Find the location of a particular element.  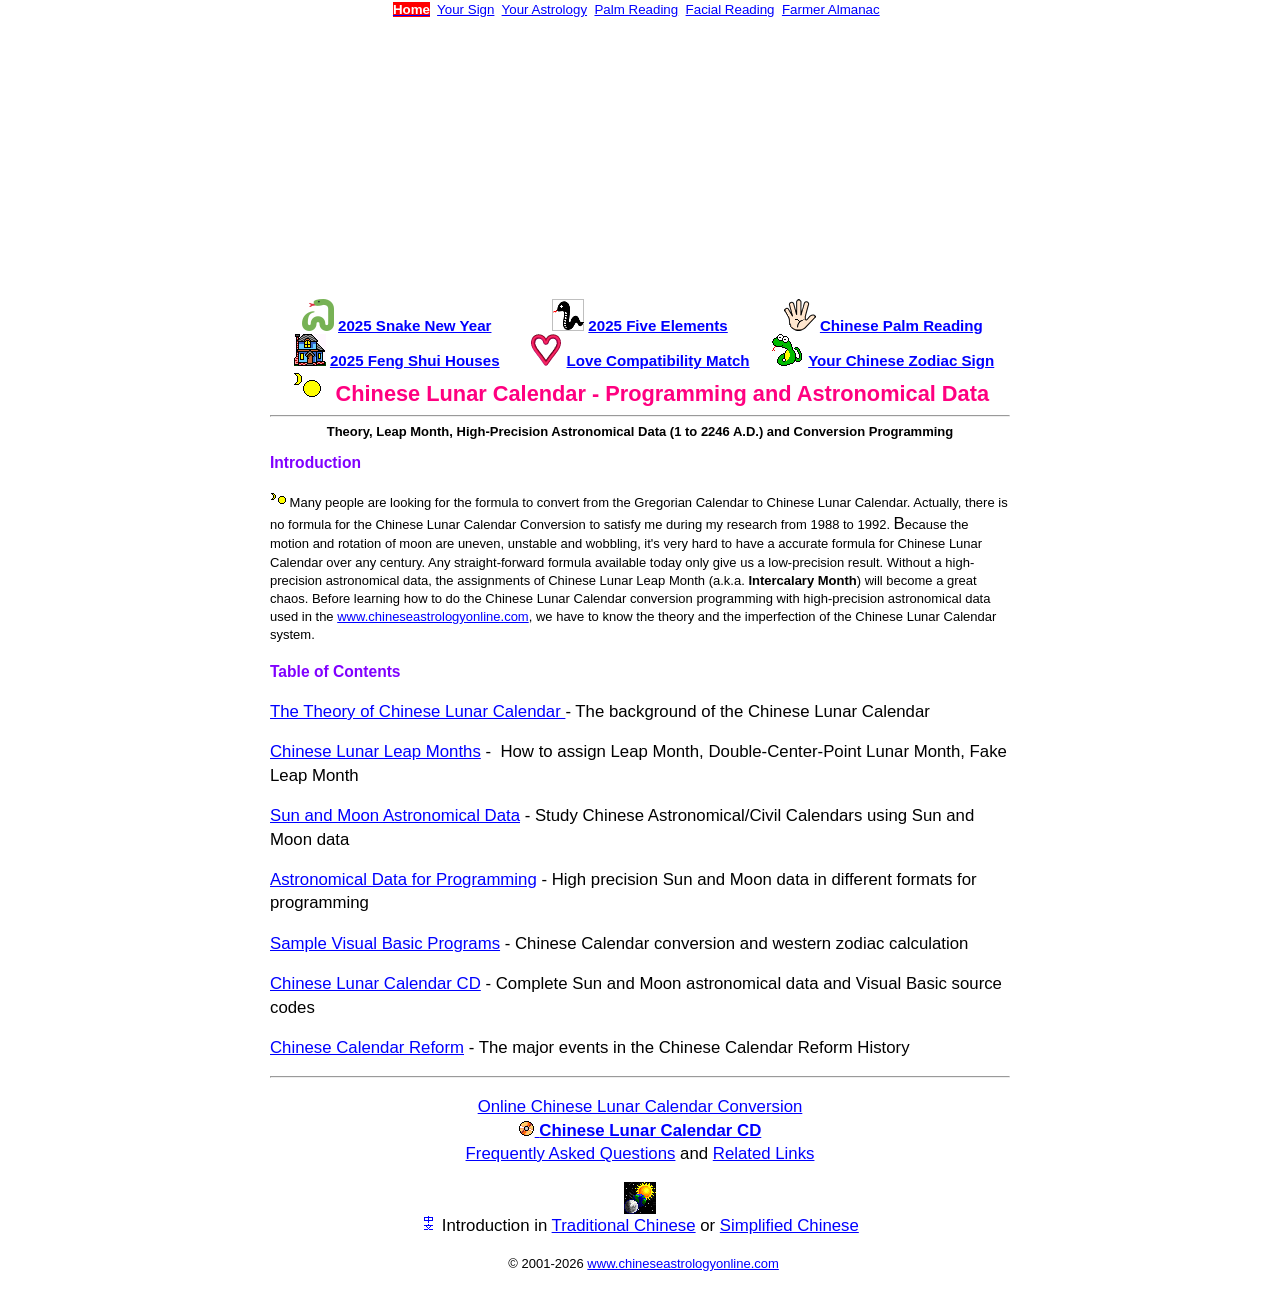

Farmer Almanac is located at coordinates (831, 9).